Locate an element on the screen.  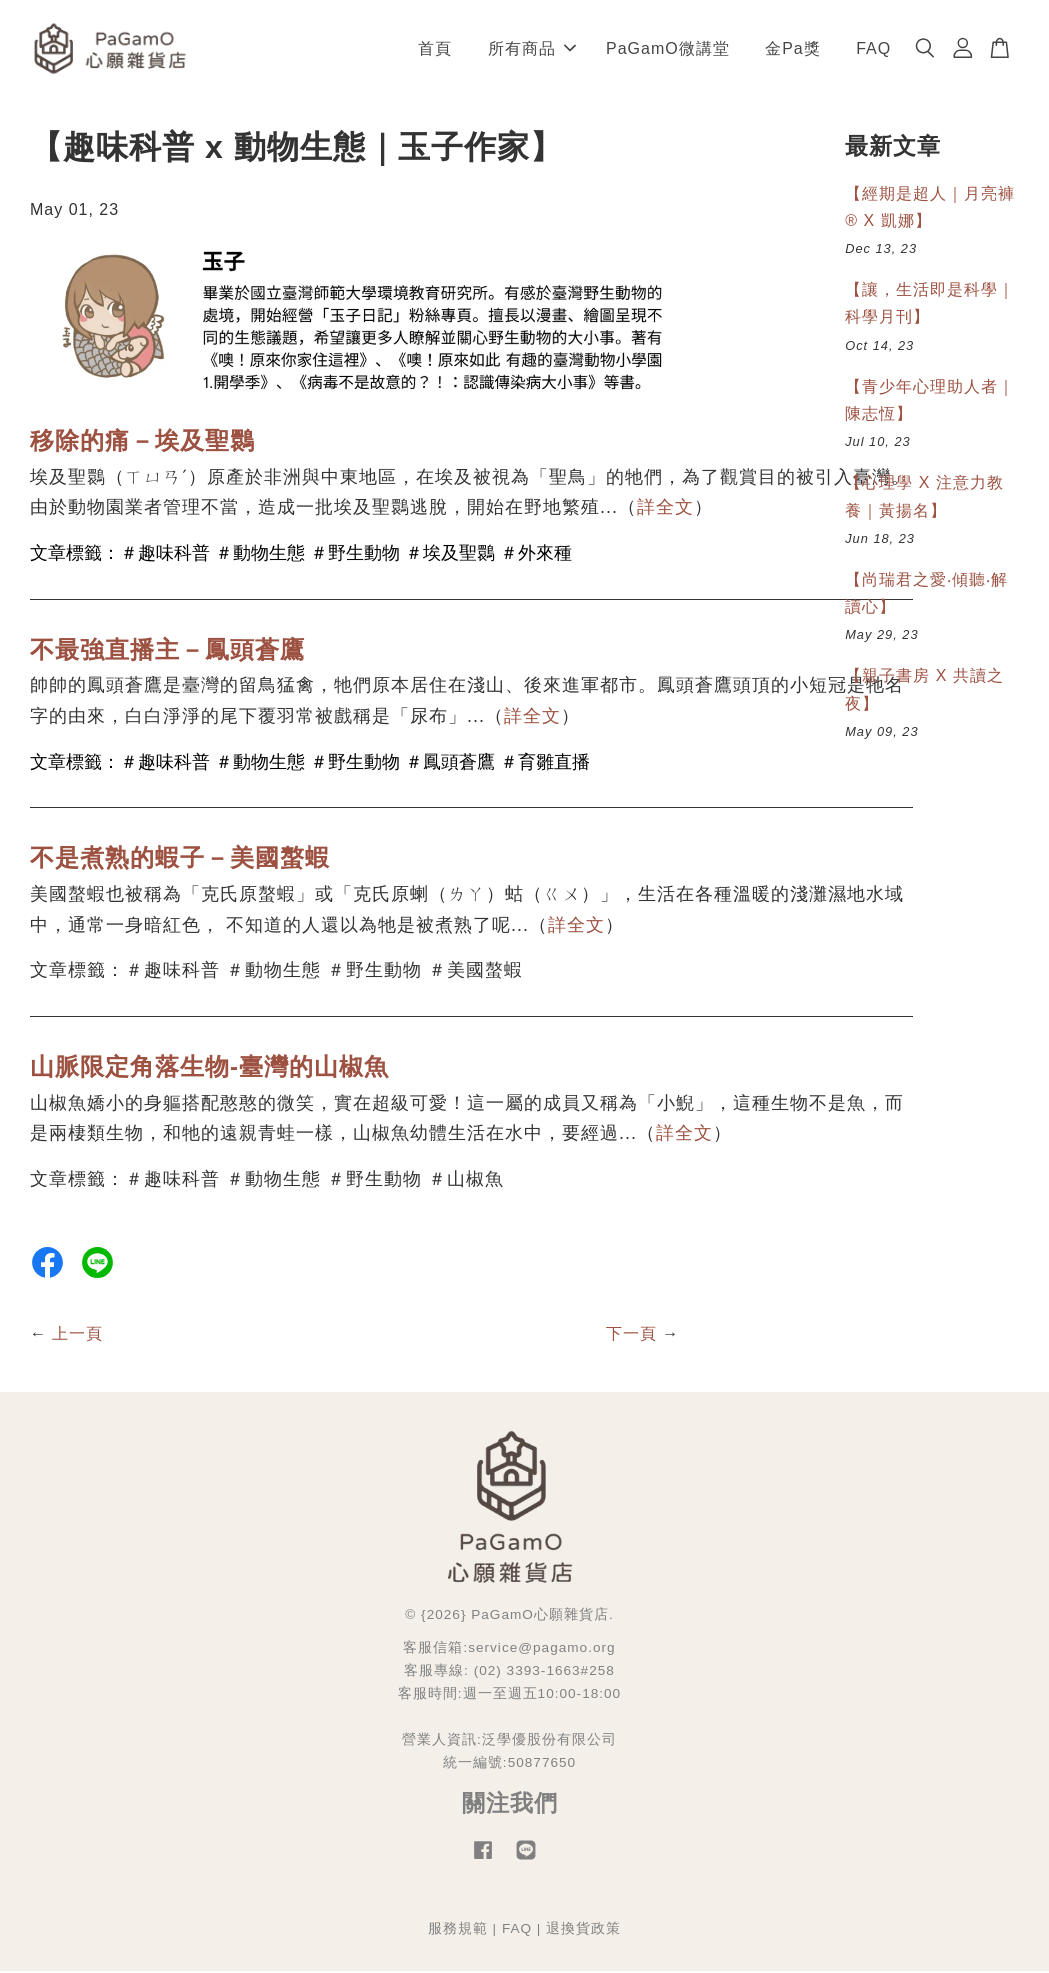
首頁 is located at coordinates (435, 49).